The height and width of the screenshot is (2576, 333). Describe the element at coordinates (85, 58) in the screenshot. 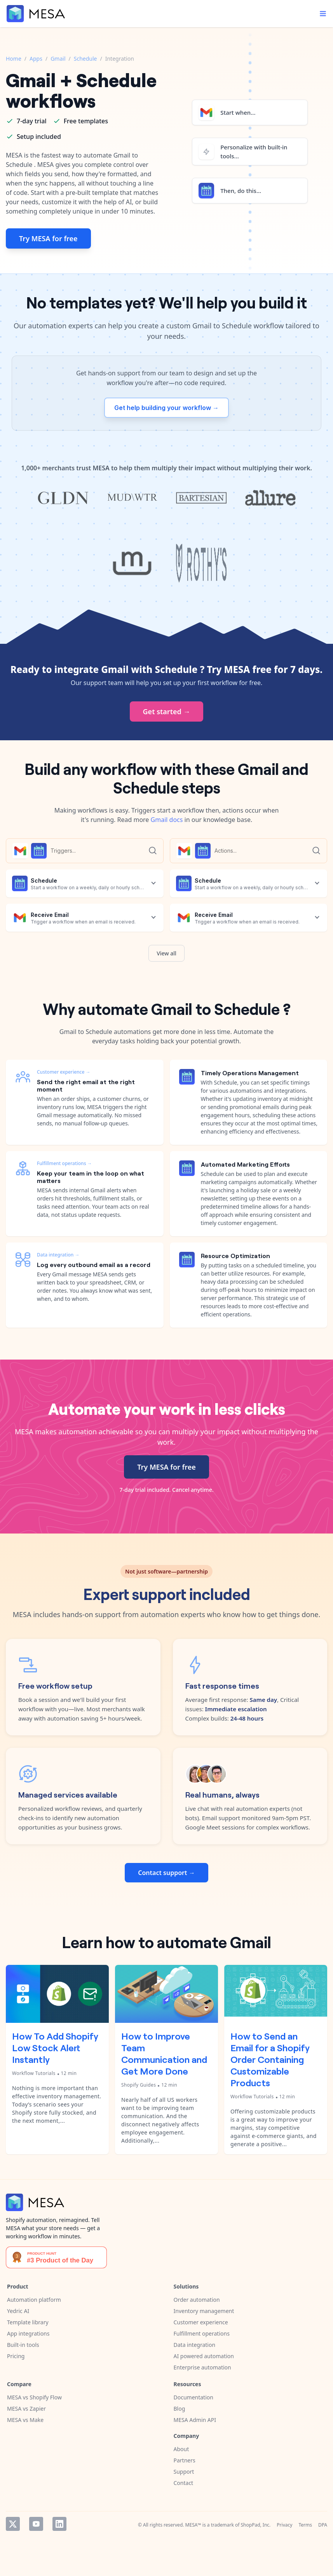

I see `Schedule` at that location.